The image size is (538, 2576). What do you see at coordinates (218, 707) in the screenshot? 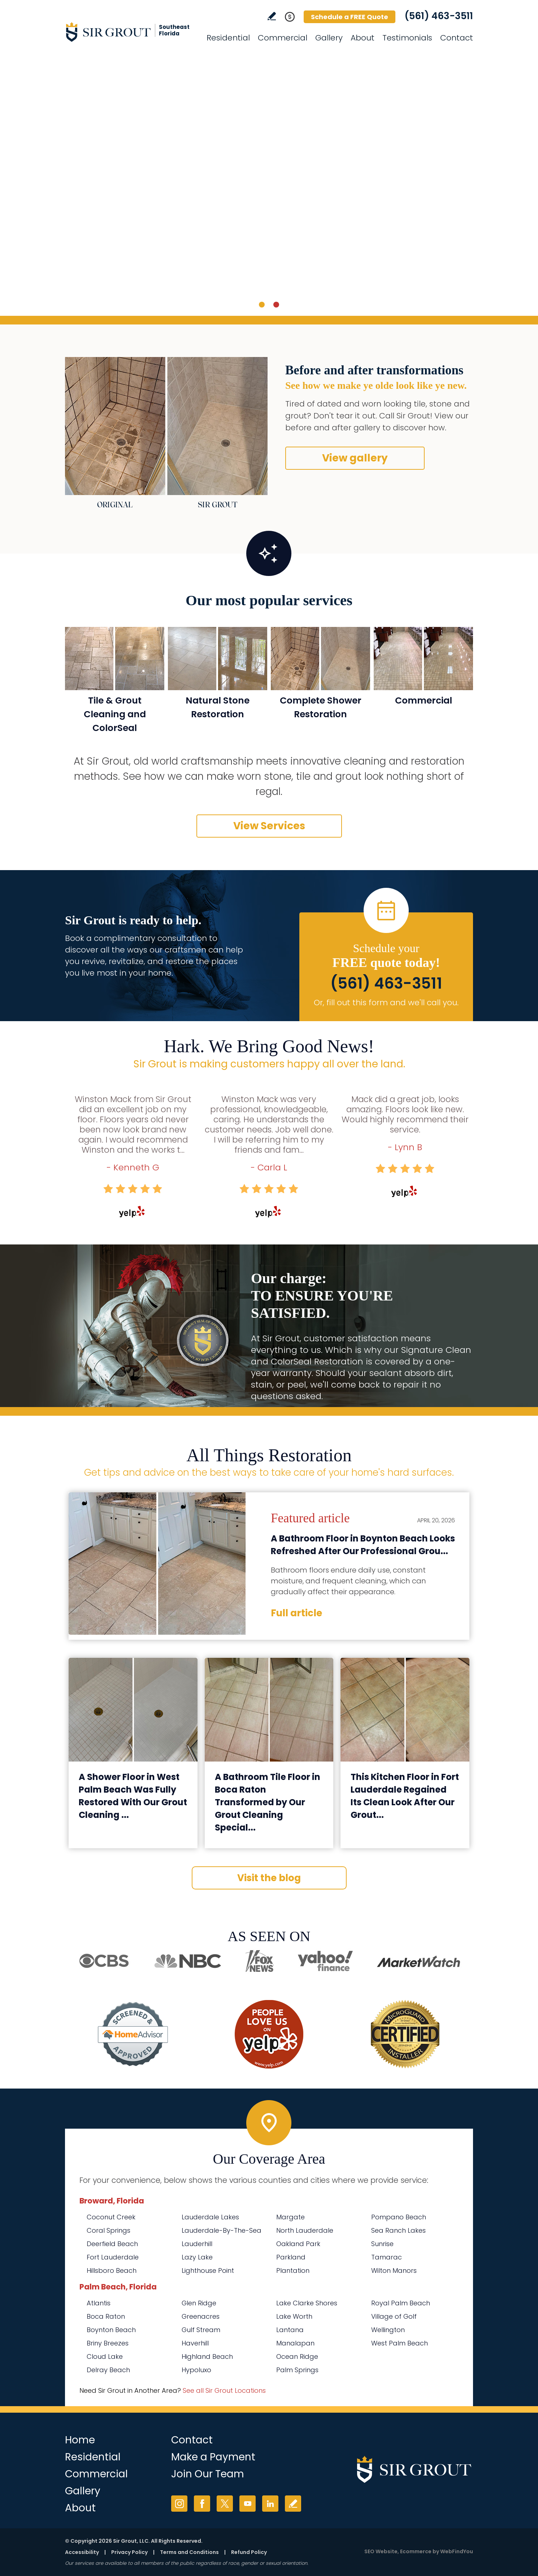
I see `Natural Stone Restoration [Go to Natural Stone Restoration]` at bounding box center [218, 707].